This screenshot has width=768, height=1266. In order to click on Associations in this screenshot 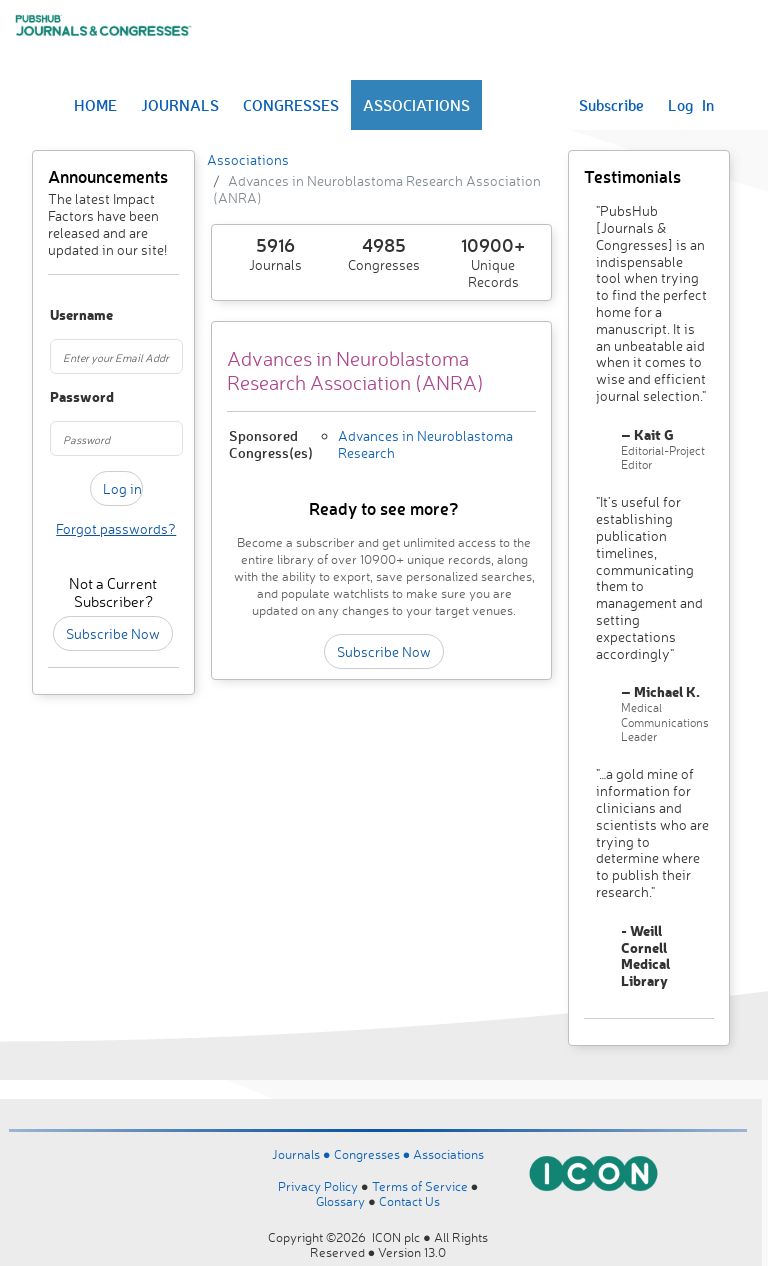, I will do `click(248, 159)`.